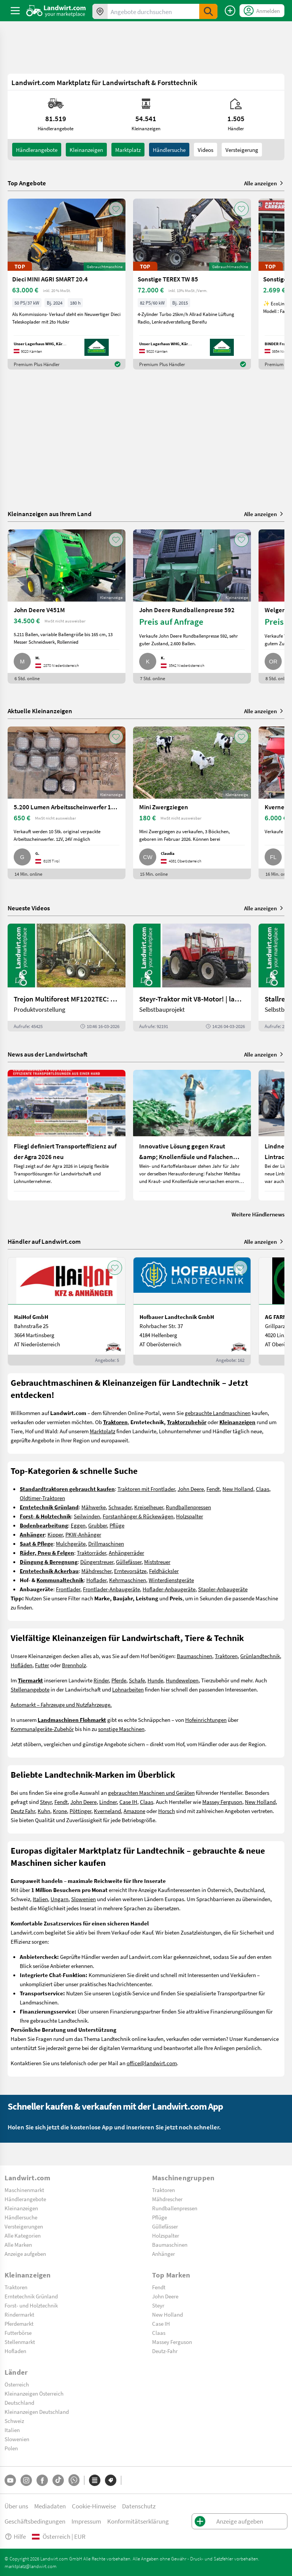 This screenshot has width=292, height=2576. What do you see at coordinates (44, 1811) in the screenshot?
I see `Kuhn` at bounding box center [44, 1811].